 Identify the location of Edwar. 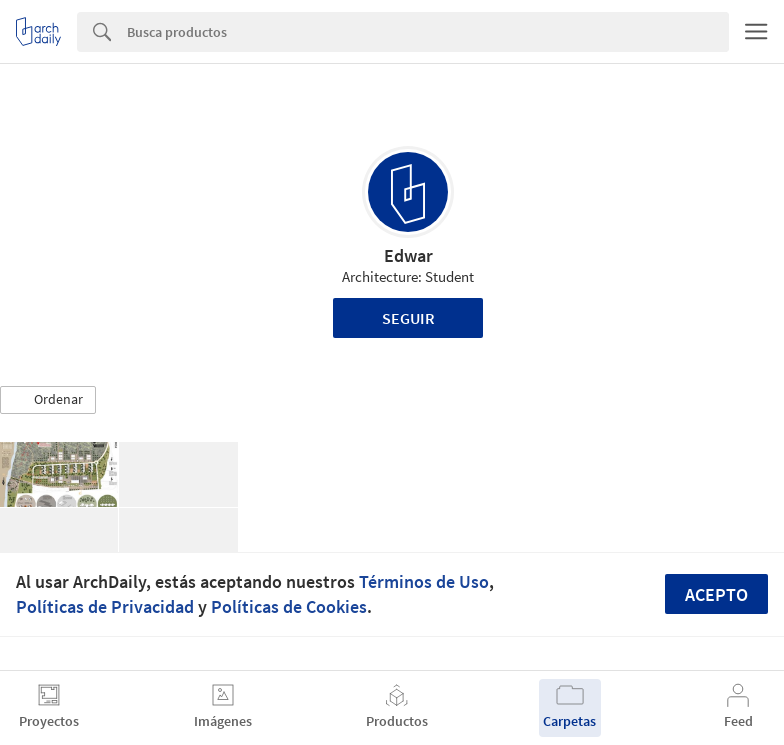
(408, 255).